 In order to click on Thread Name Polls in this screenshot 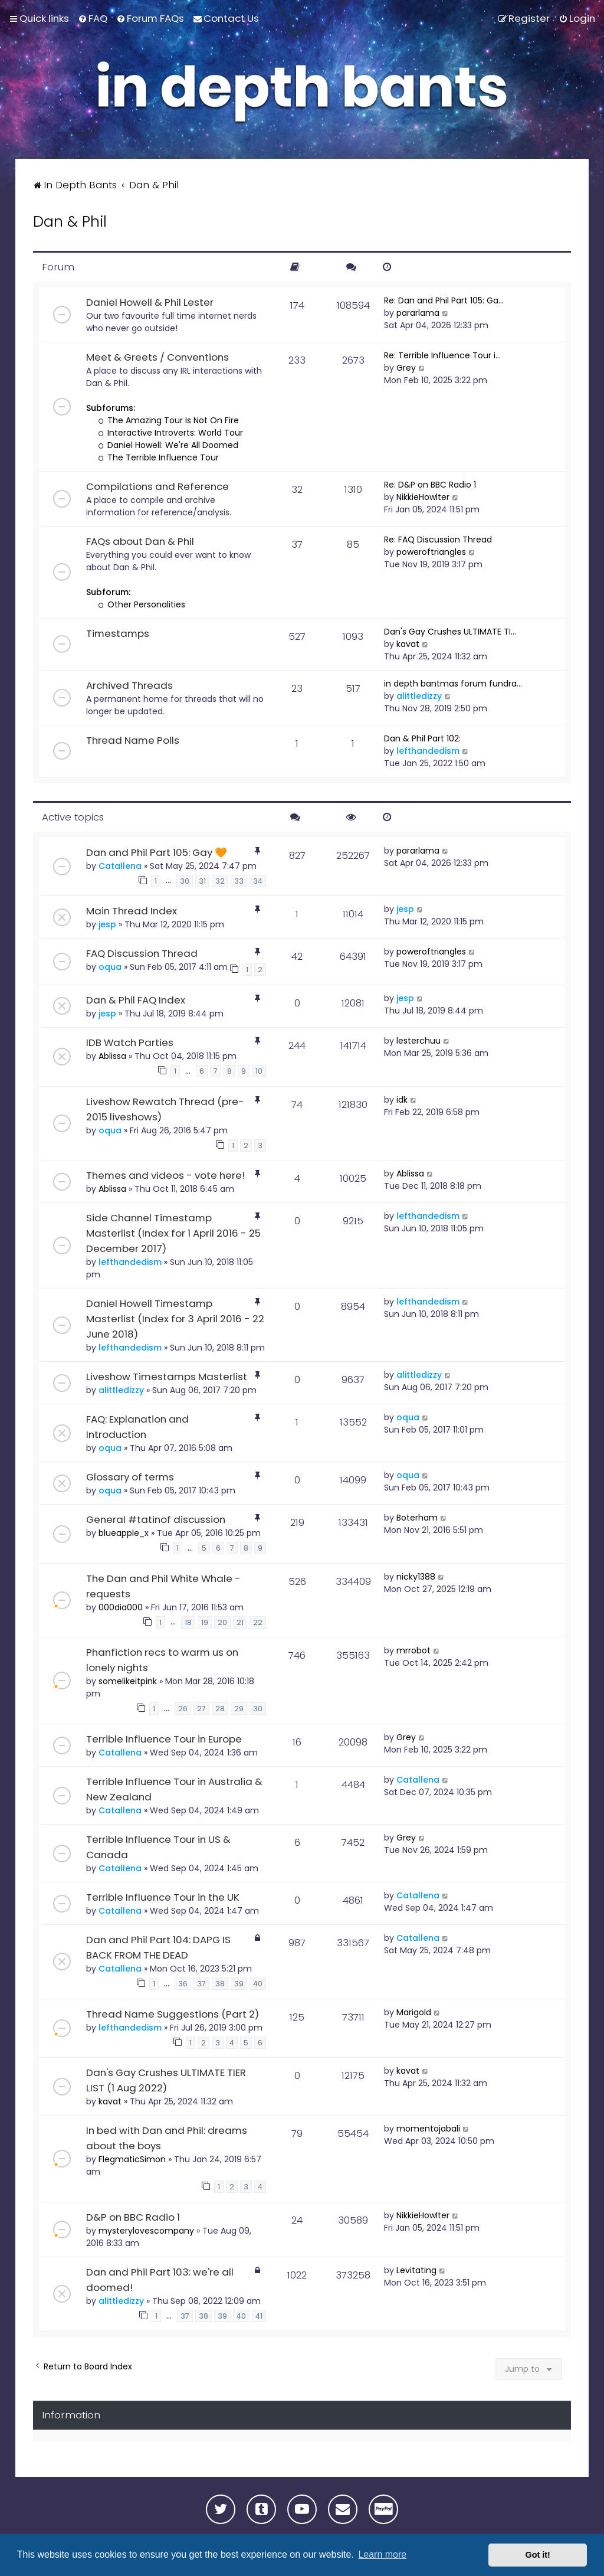, I will do `click(132, 740)`.